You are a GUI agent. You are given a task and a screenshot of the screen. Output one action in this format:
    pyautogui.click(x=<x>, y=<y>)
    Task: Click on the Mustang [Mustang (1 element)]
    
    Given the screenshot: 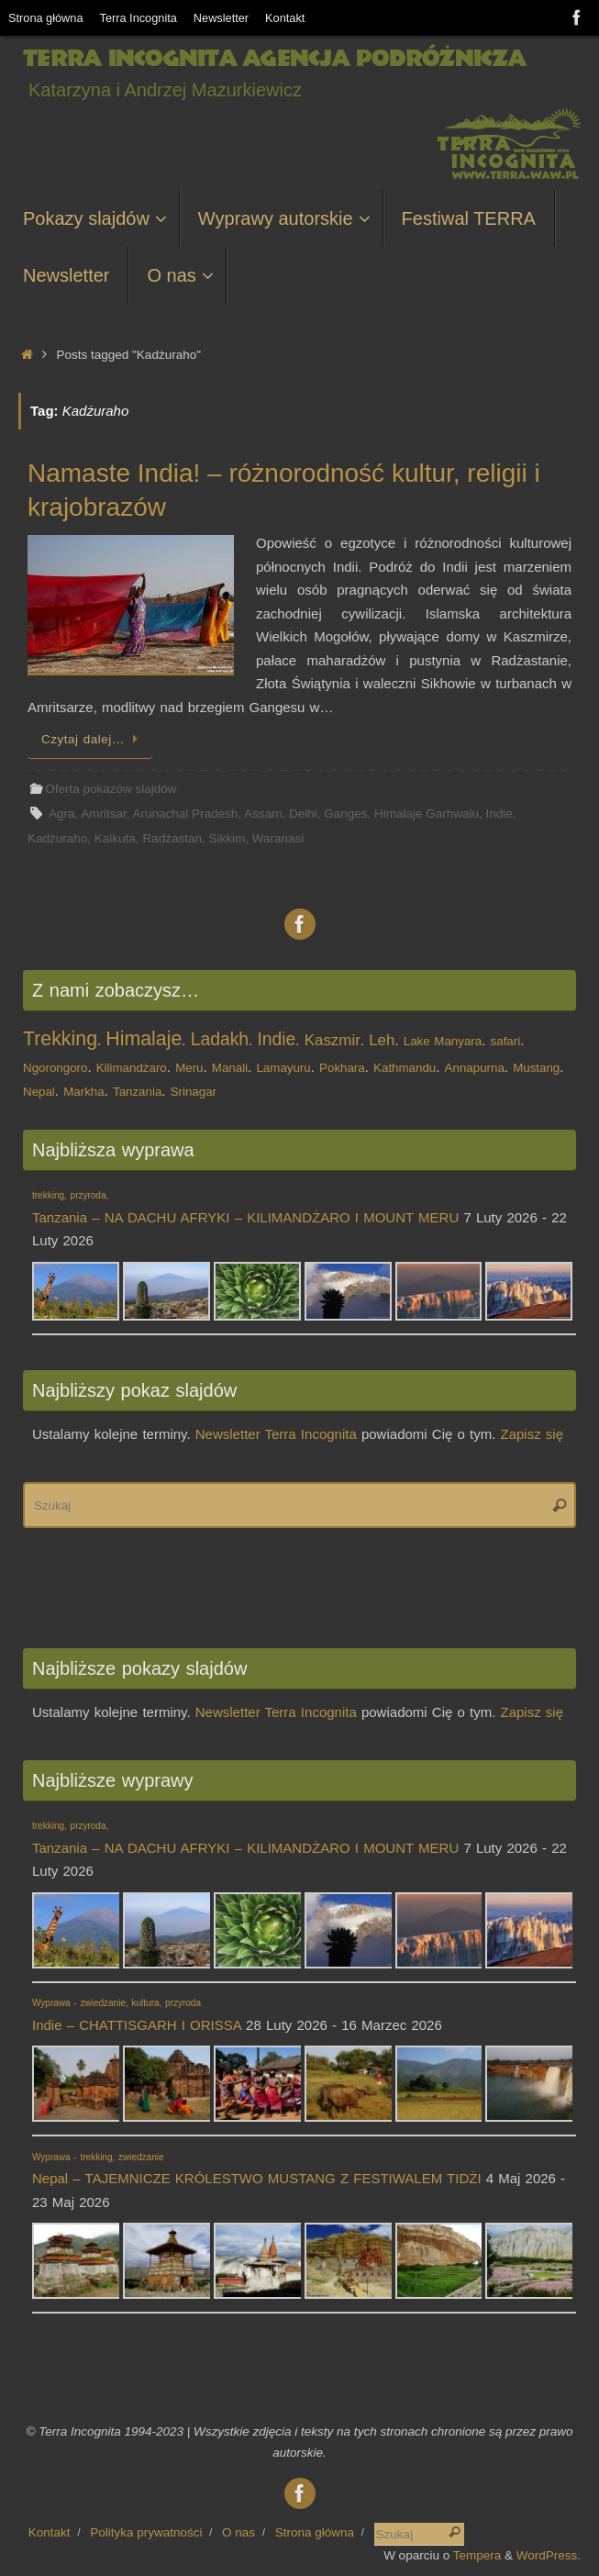 What is the action you would take?
    pyautogui.click(x=536, y=1068)
    